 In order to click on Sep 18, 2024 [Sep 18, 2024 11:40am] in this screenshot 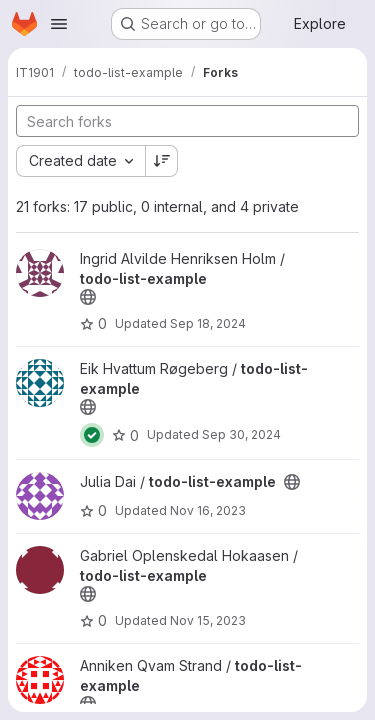, I will do `click(208, 323)`.